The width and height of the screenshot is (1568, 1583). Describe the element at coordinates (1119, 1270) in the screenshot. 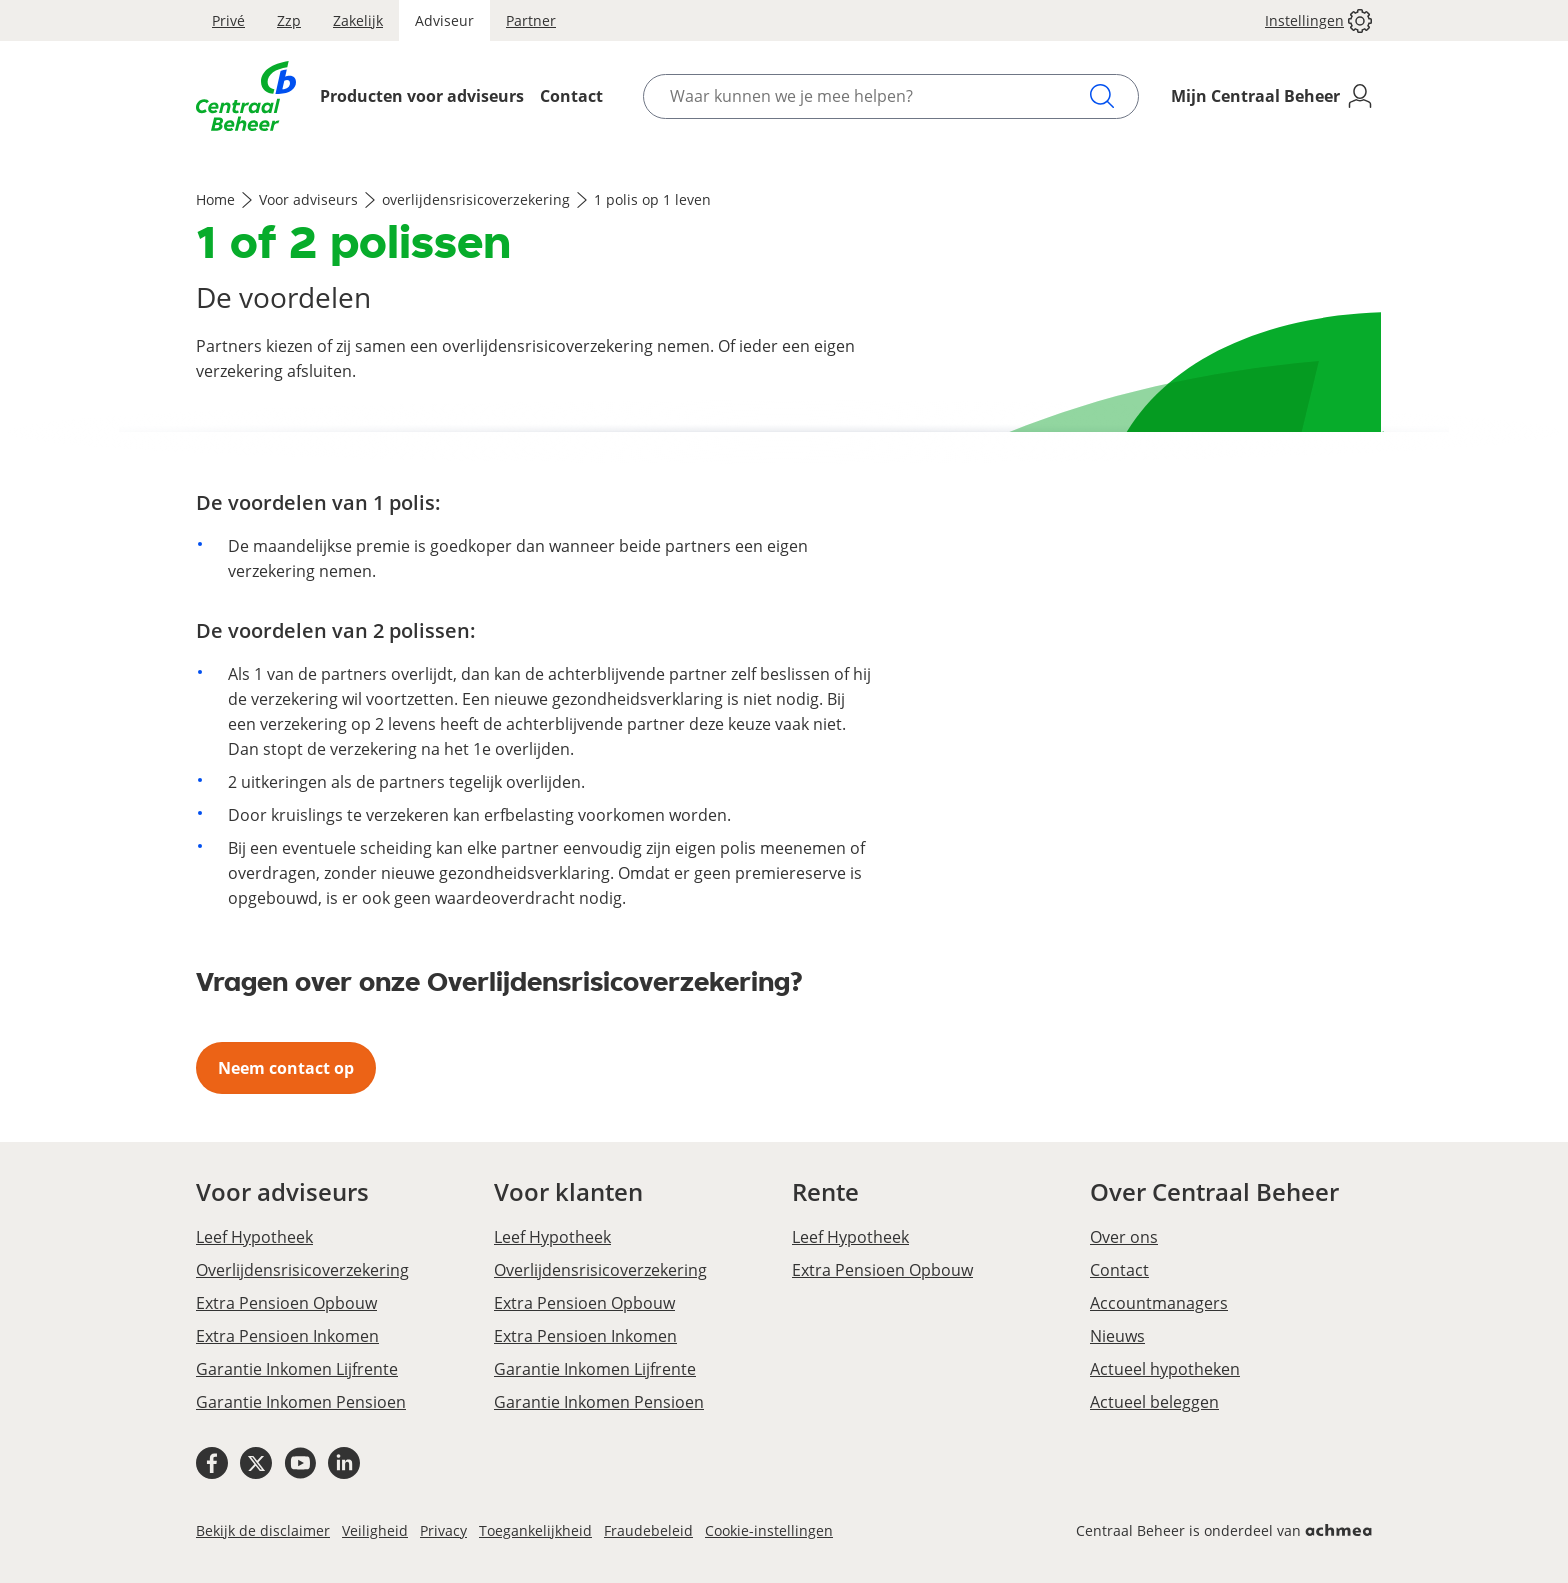

I see `Contact` at that location.